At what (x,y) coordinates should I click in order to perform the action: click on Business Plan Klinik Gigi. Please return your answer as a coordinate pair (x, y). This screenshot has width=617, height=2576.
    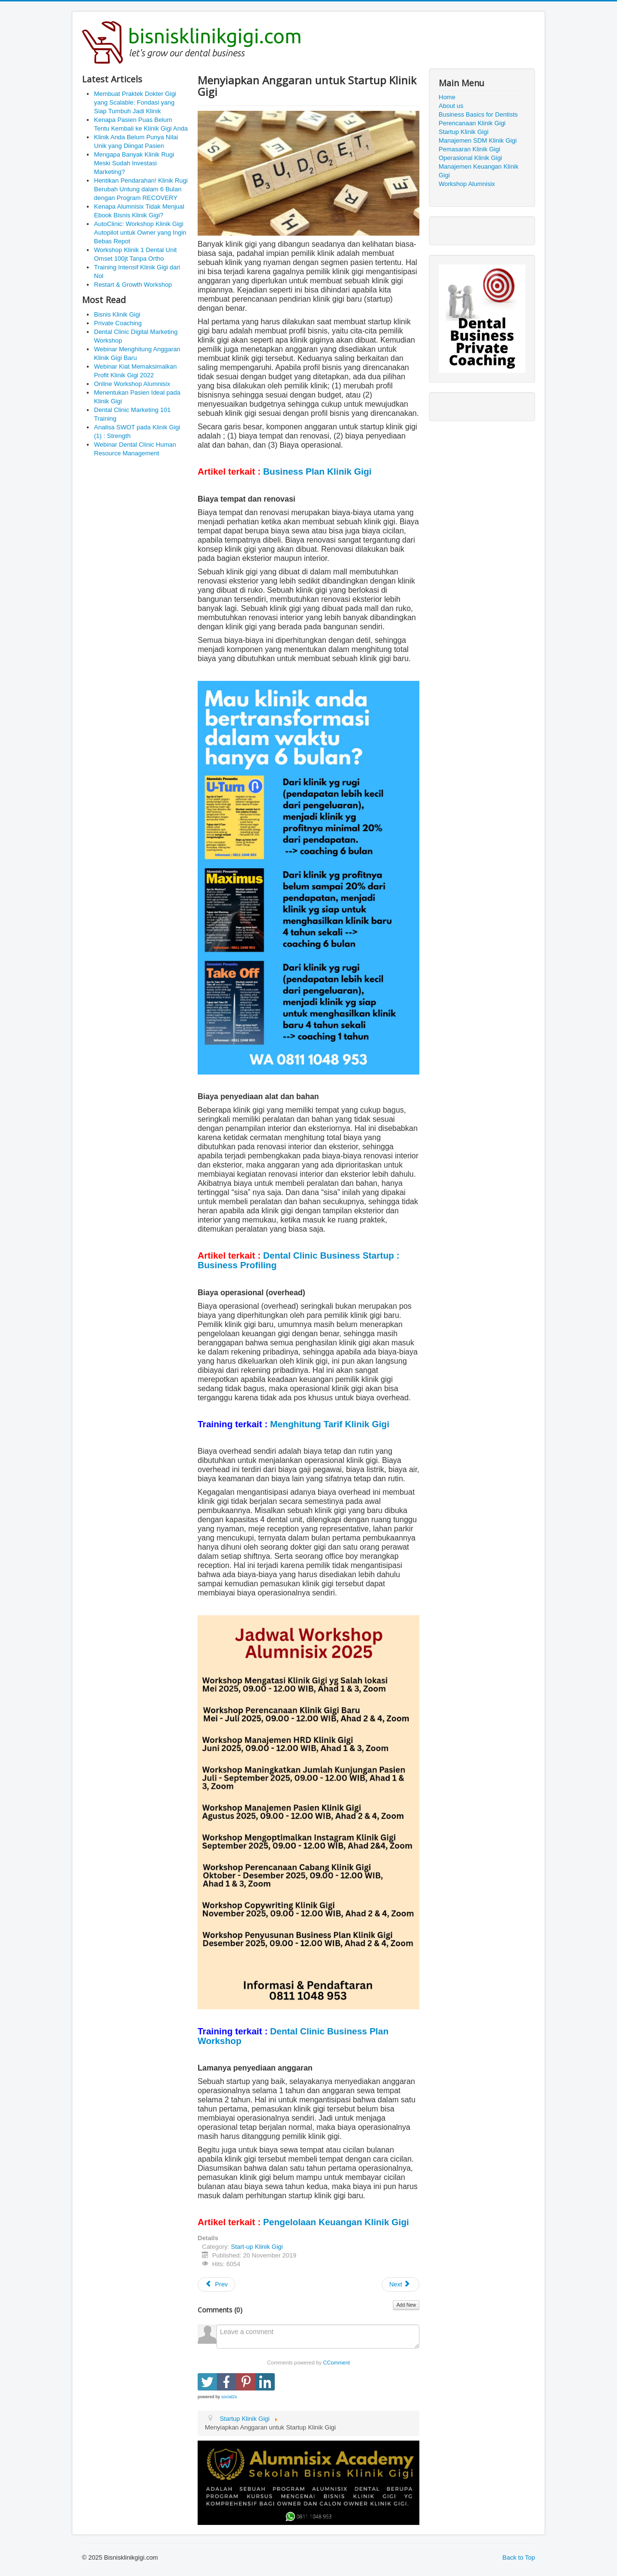
    Looking at the image, I should click on (317, 471).